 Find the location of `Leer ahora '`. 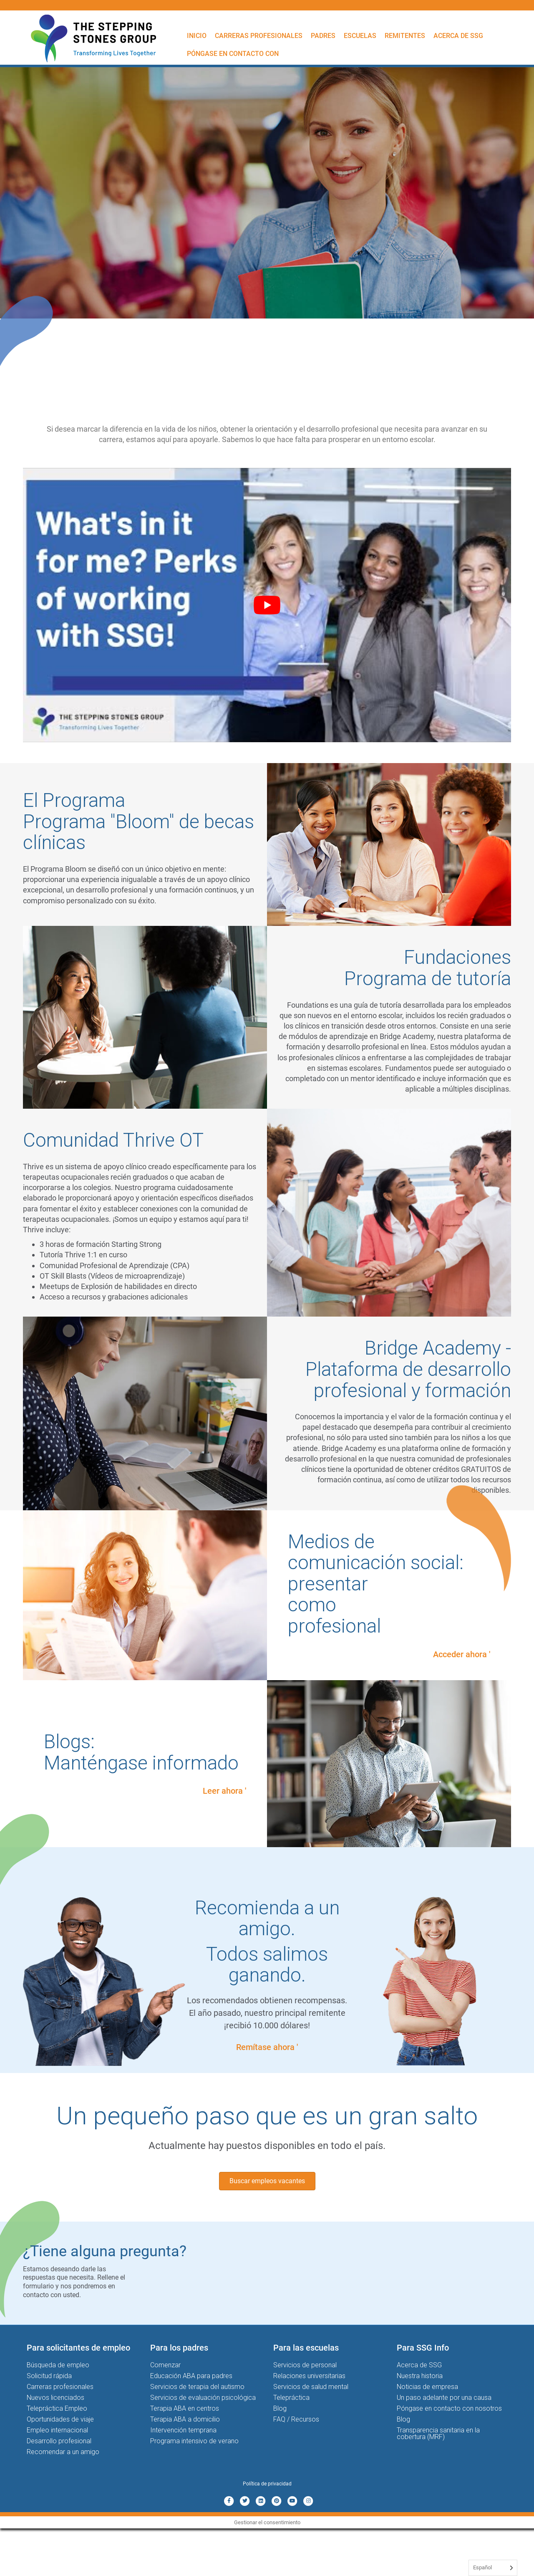

Leer ahora ' is located at coordinates (224, 1791).